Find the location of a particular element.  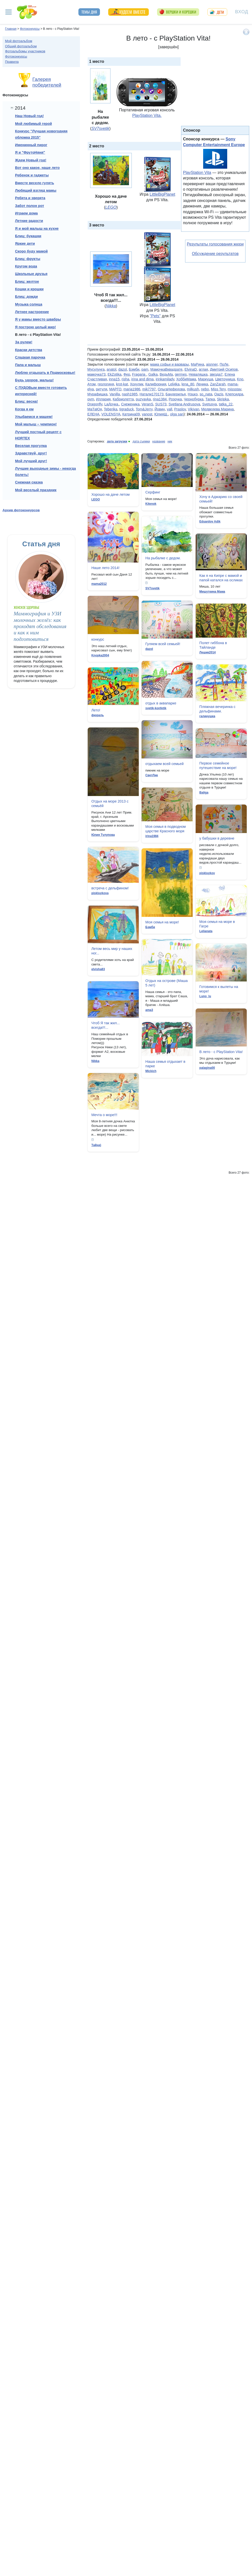

Будь здоров, малыш! is located at coordinates (34, 380).